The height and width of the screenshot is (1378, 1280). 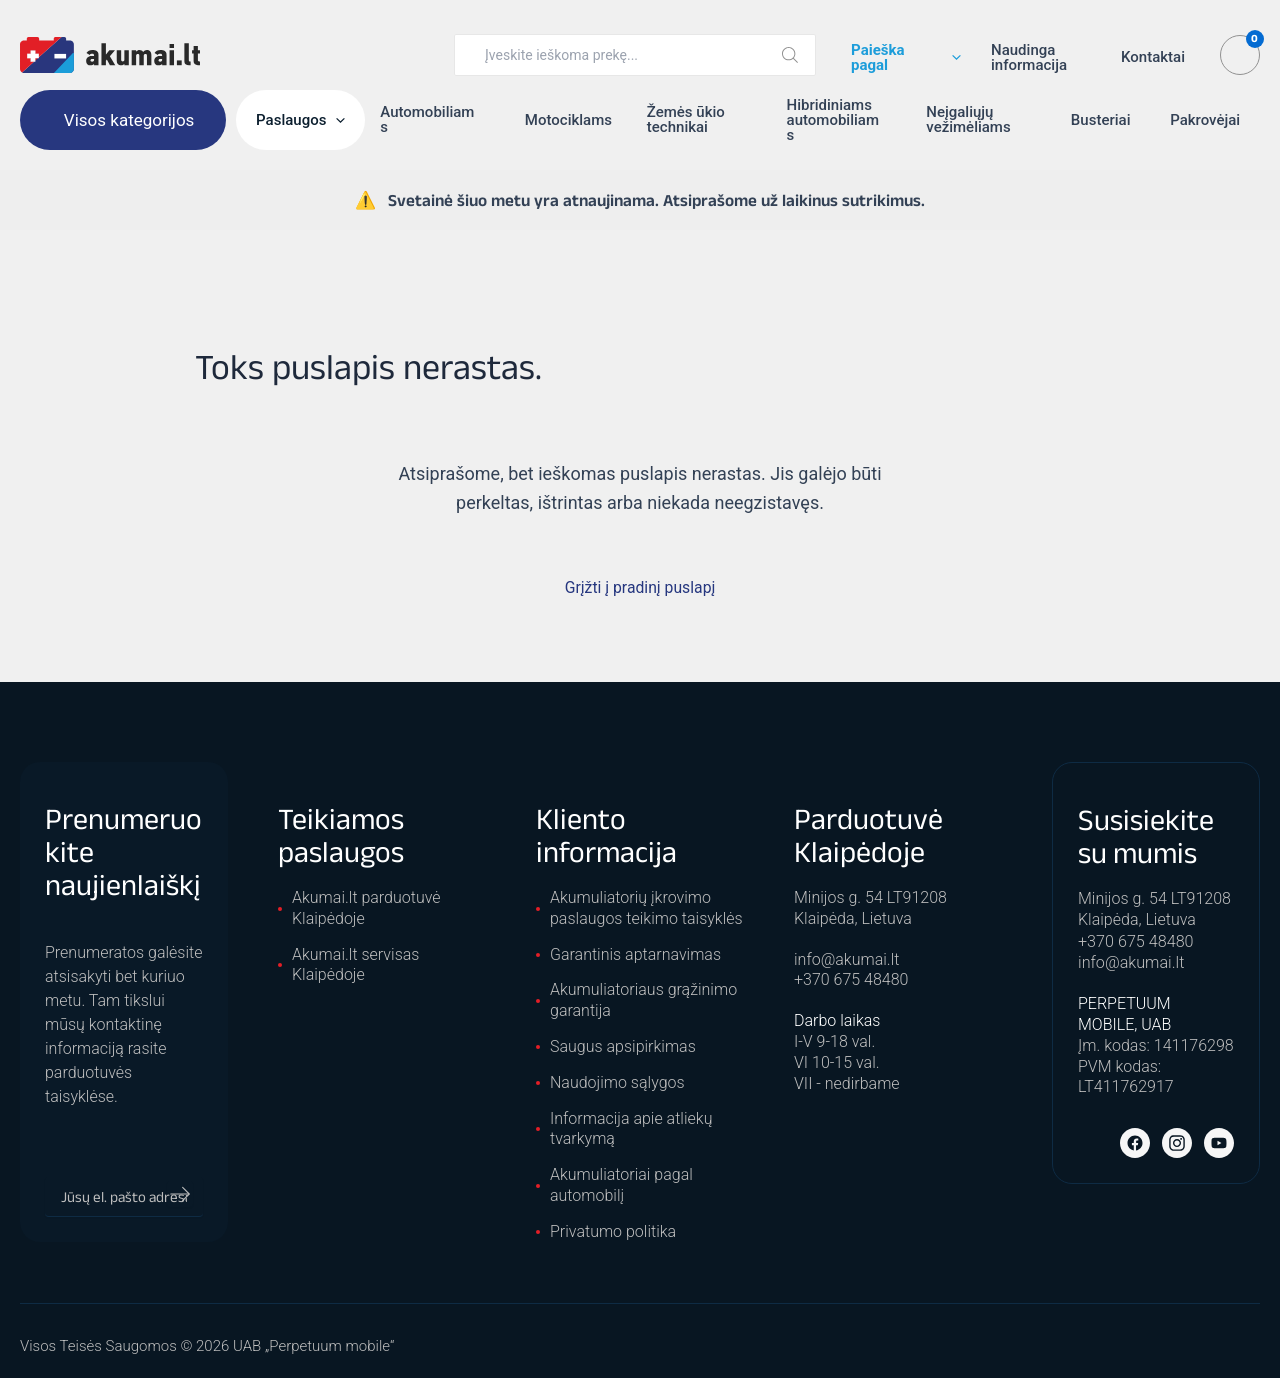 What do you see at coordinates (631, 1129) in the screenshot?
I see `Informacija apie atliekų tvarkymą` at bounding box center [631, 1129].